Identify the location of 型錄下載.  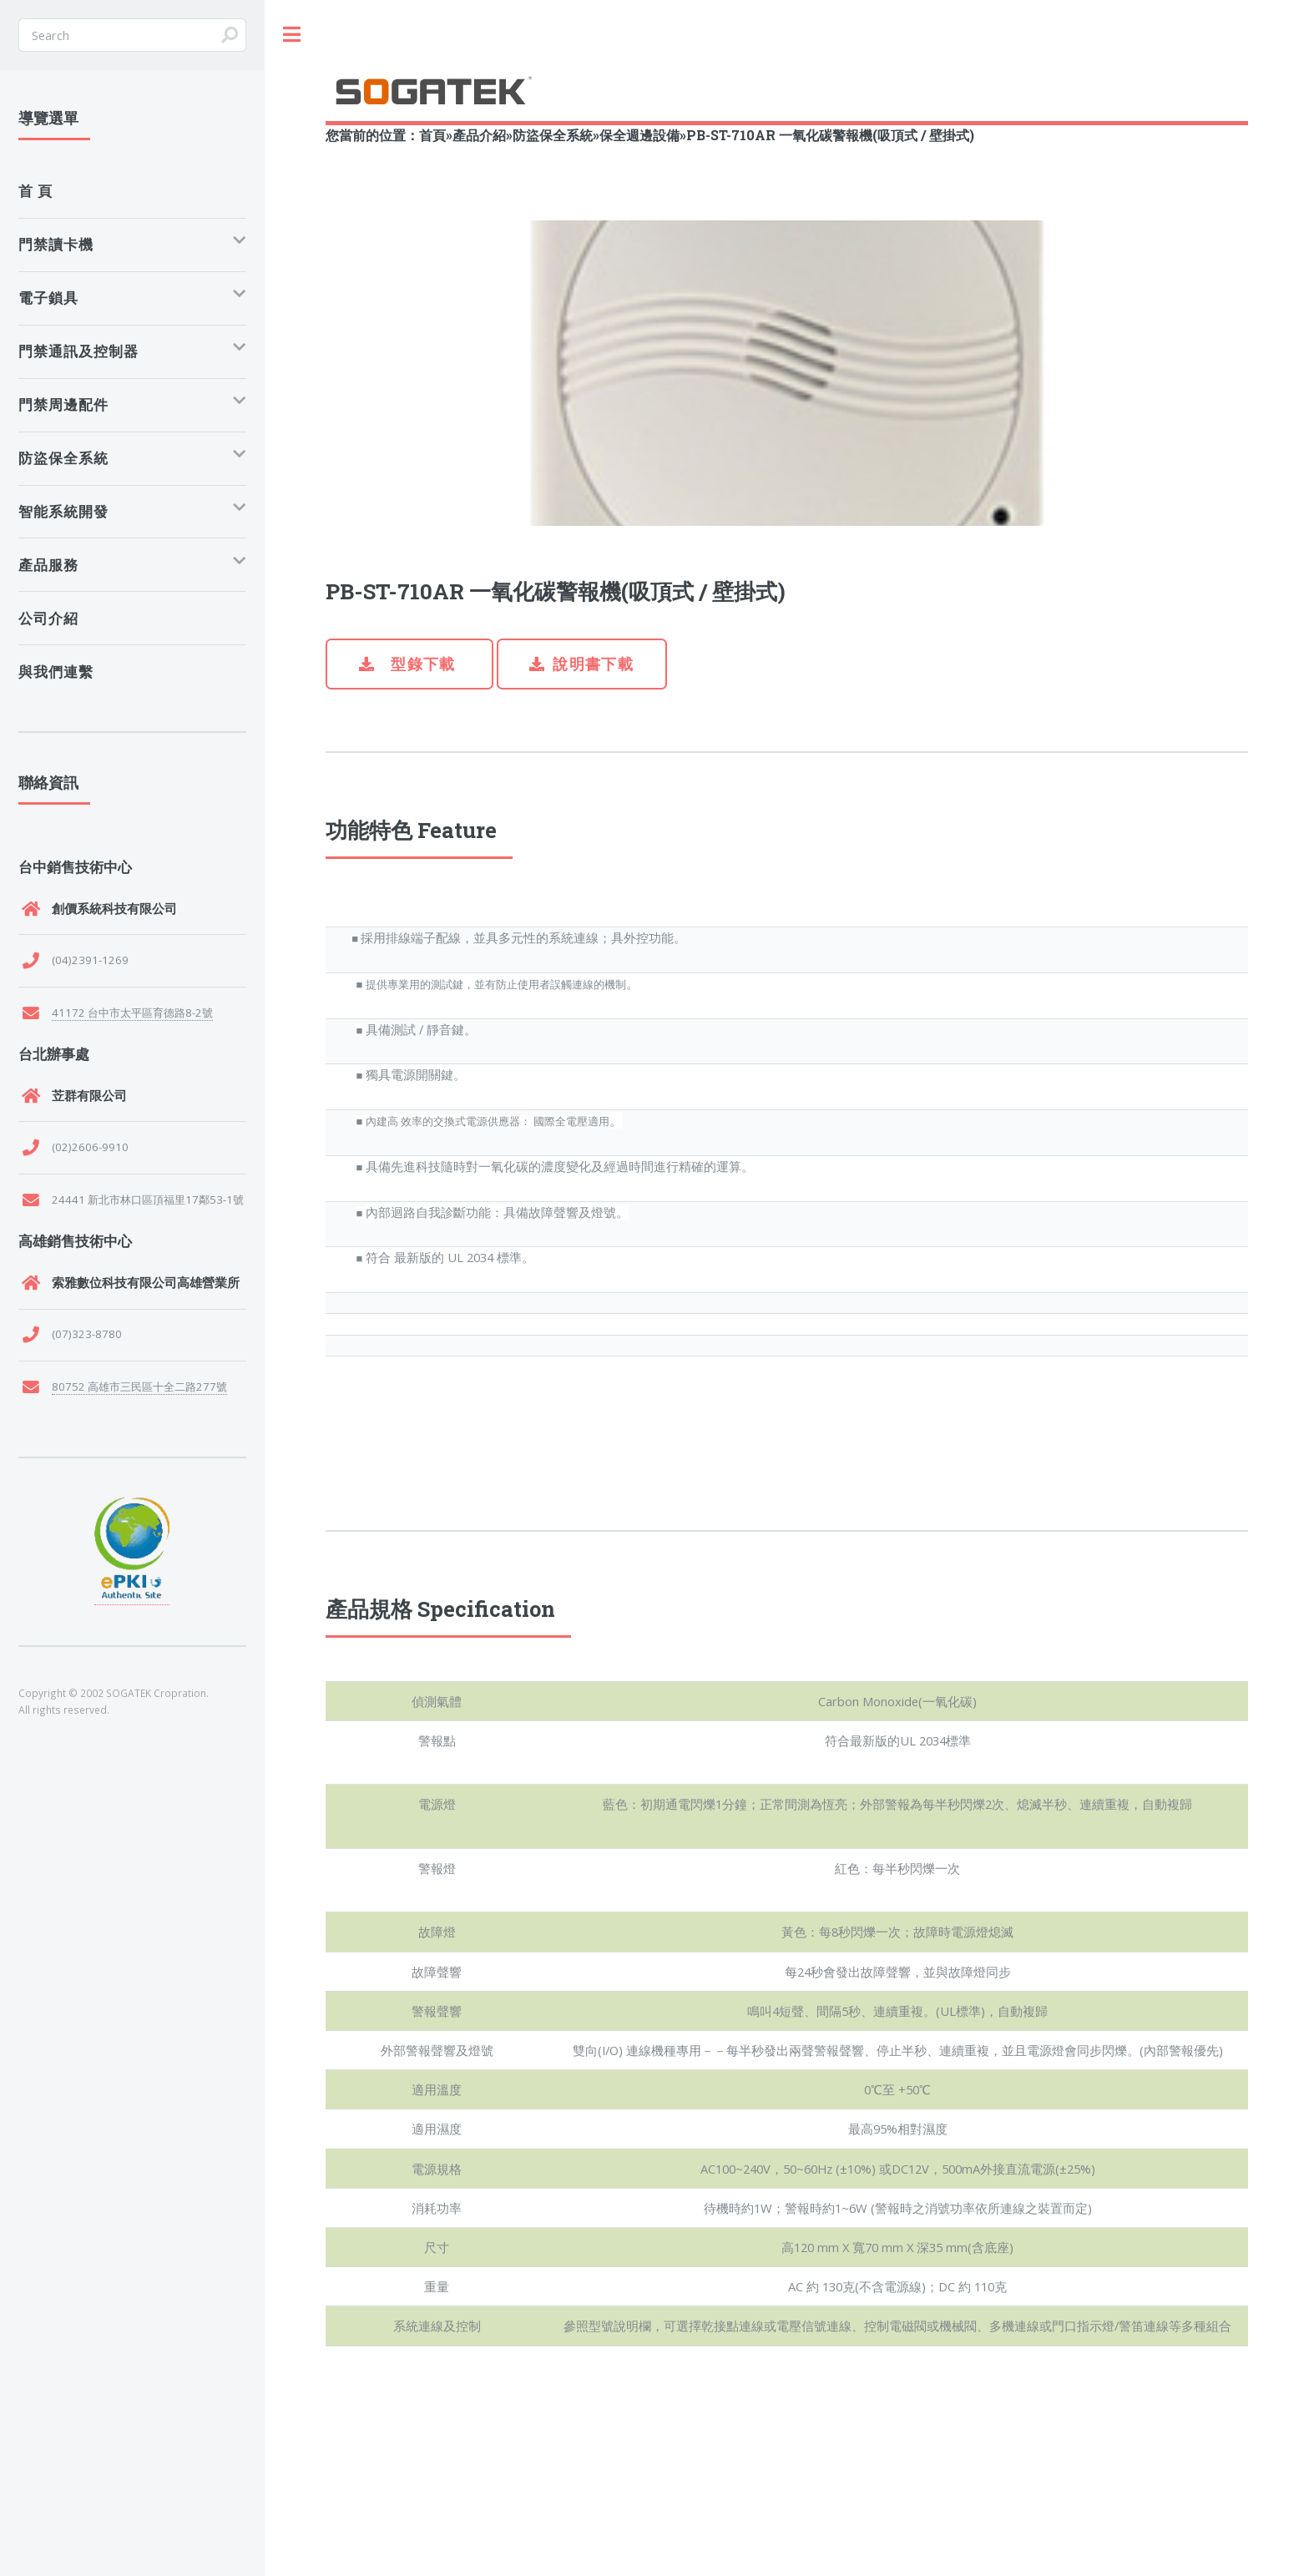
(421, 664).